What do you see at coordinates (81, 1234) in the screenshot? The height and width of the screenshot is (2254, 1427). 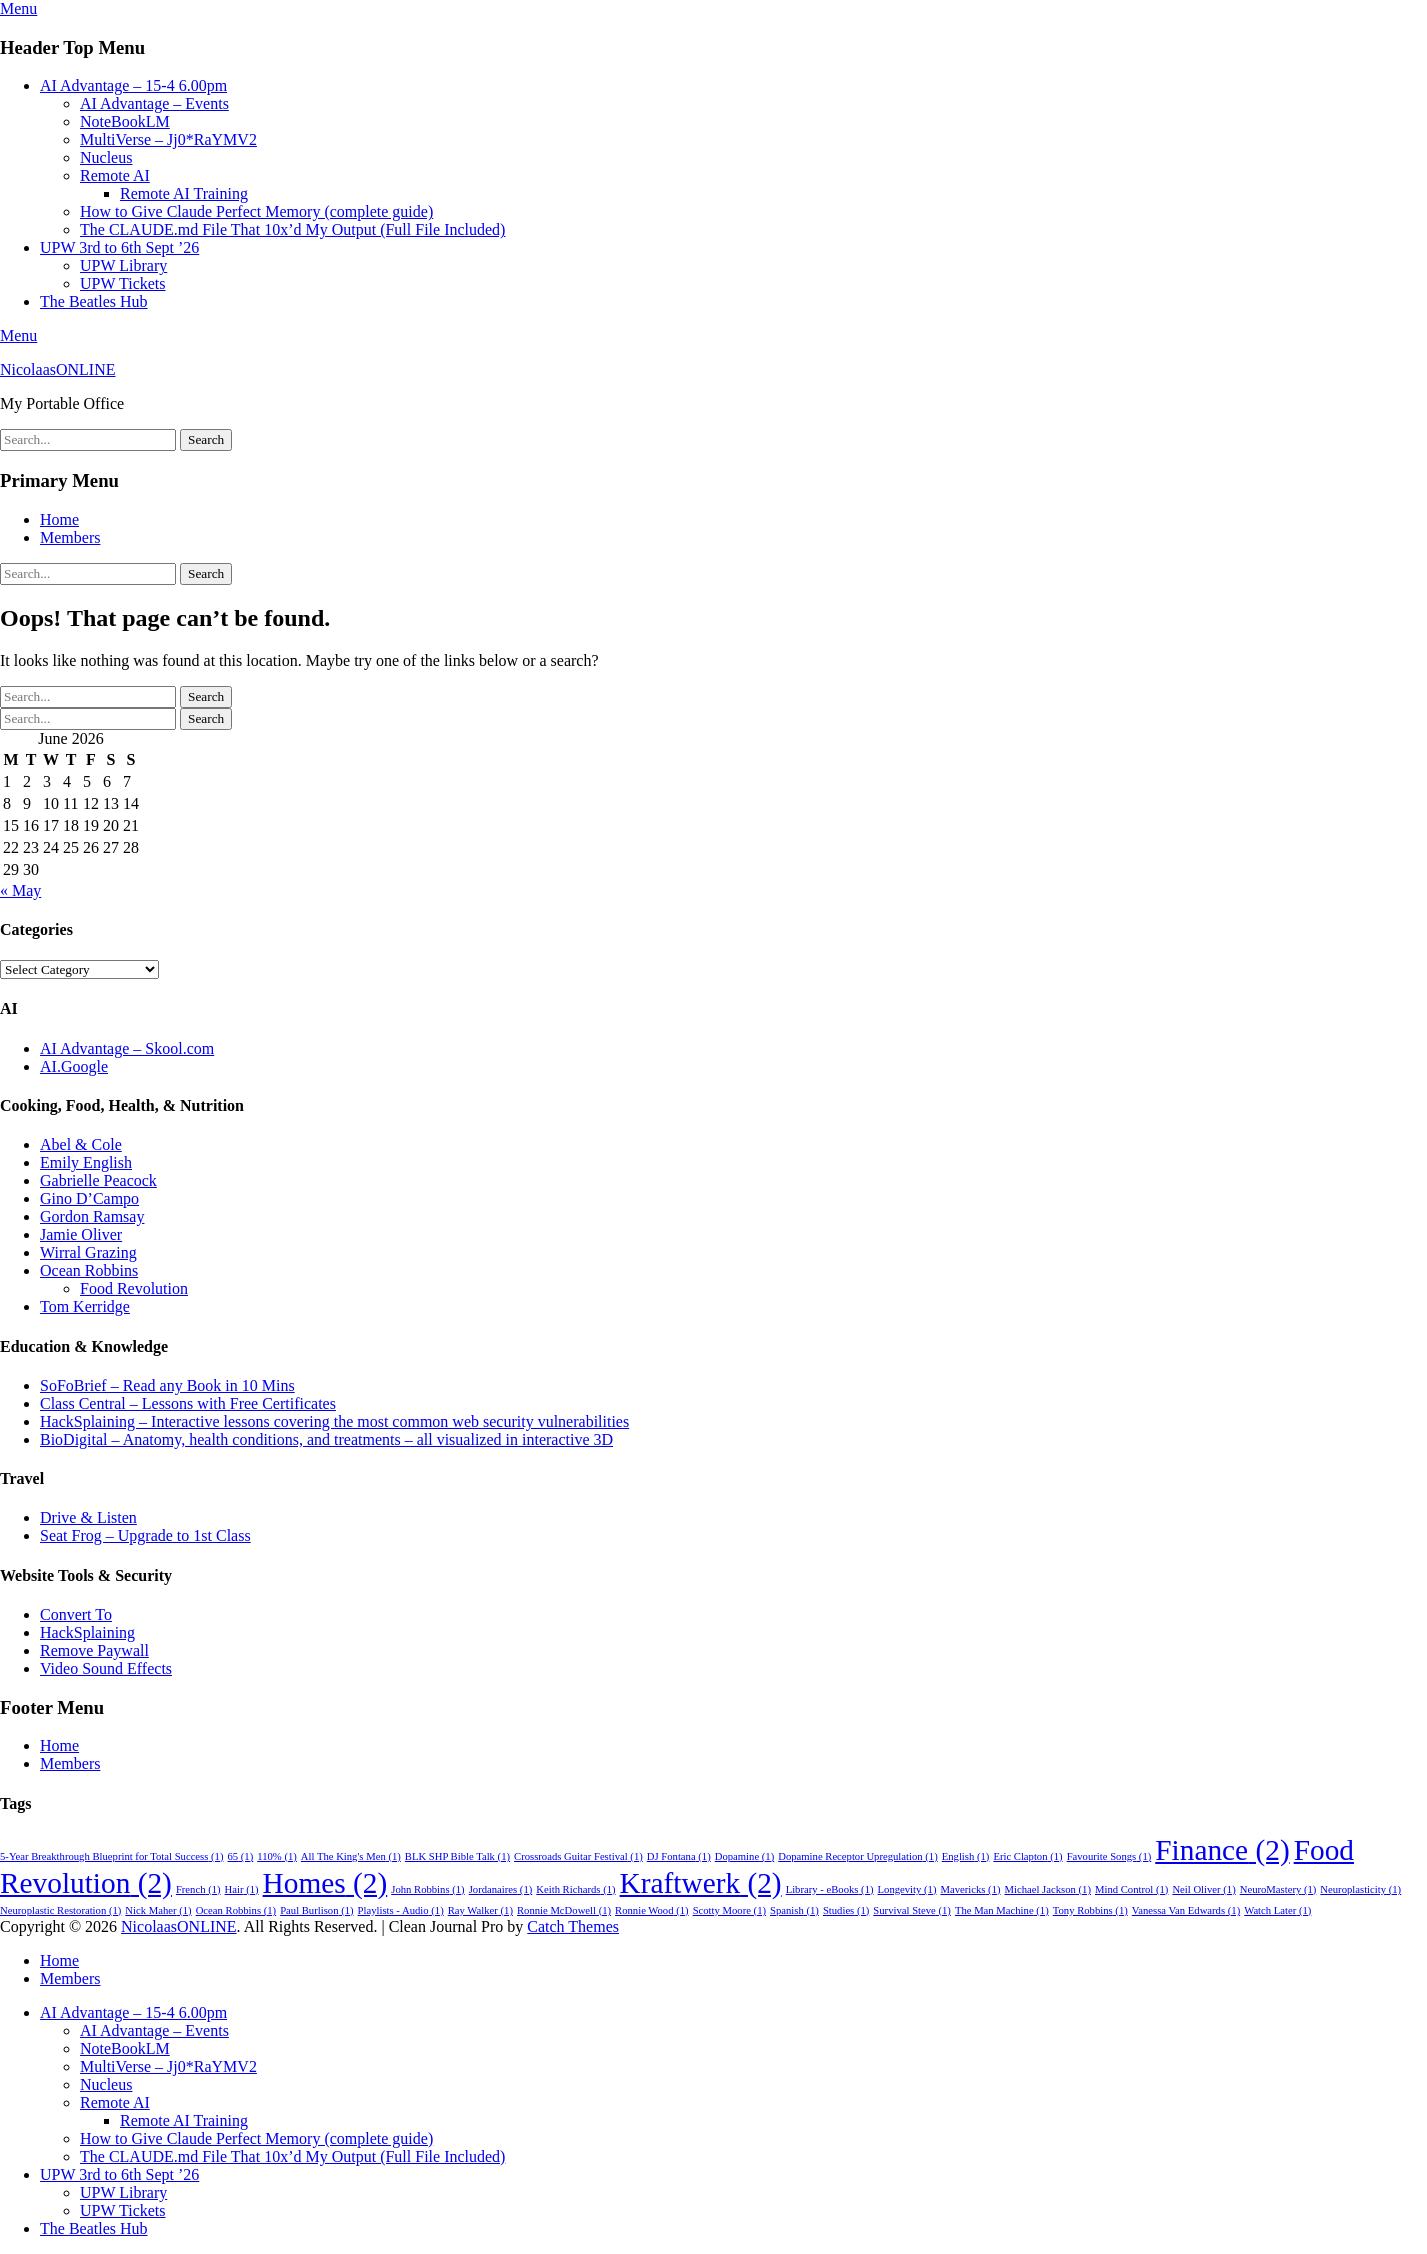 I see `Jamie Oliver` at bounding box center [81, 1234].